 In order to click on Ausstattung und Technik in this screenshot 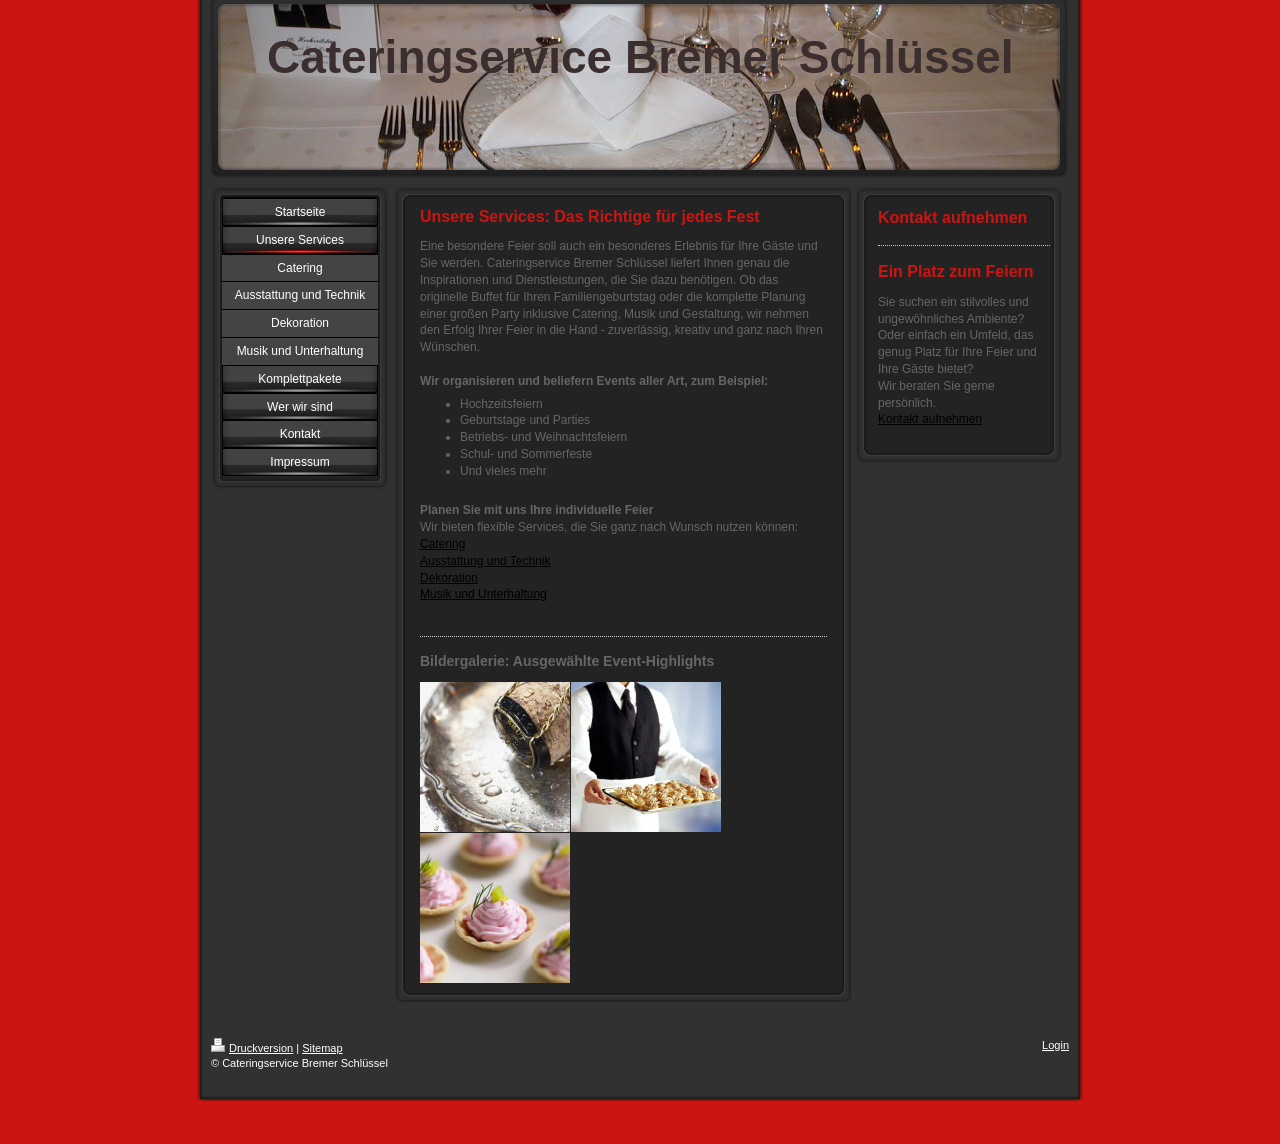, I will do `click(485, 561)`.